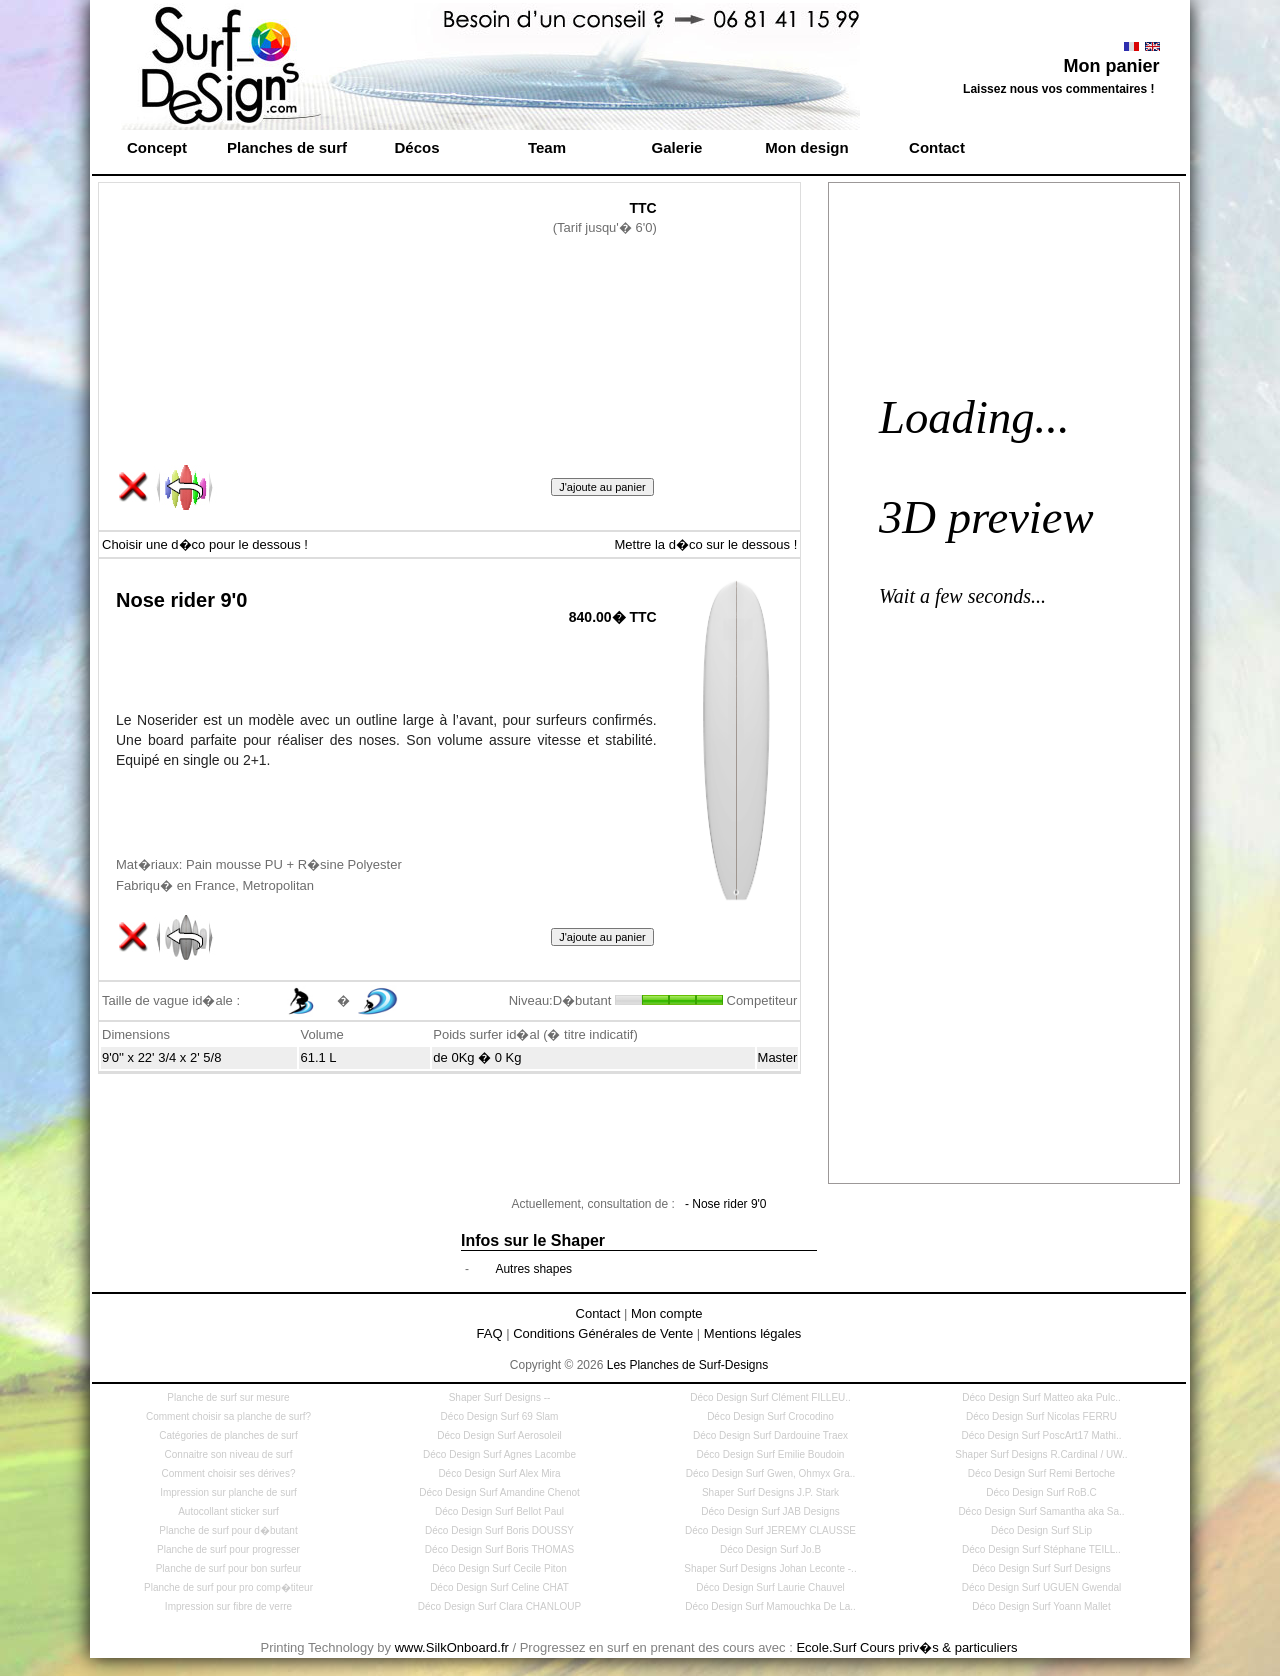  I want to click on FAQ, so click(490, 1333).